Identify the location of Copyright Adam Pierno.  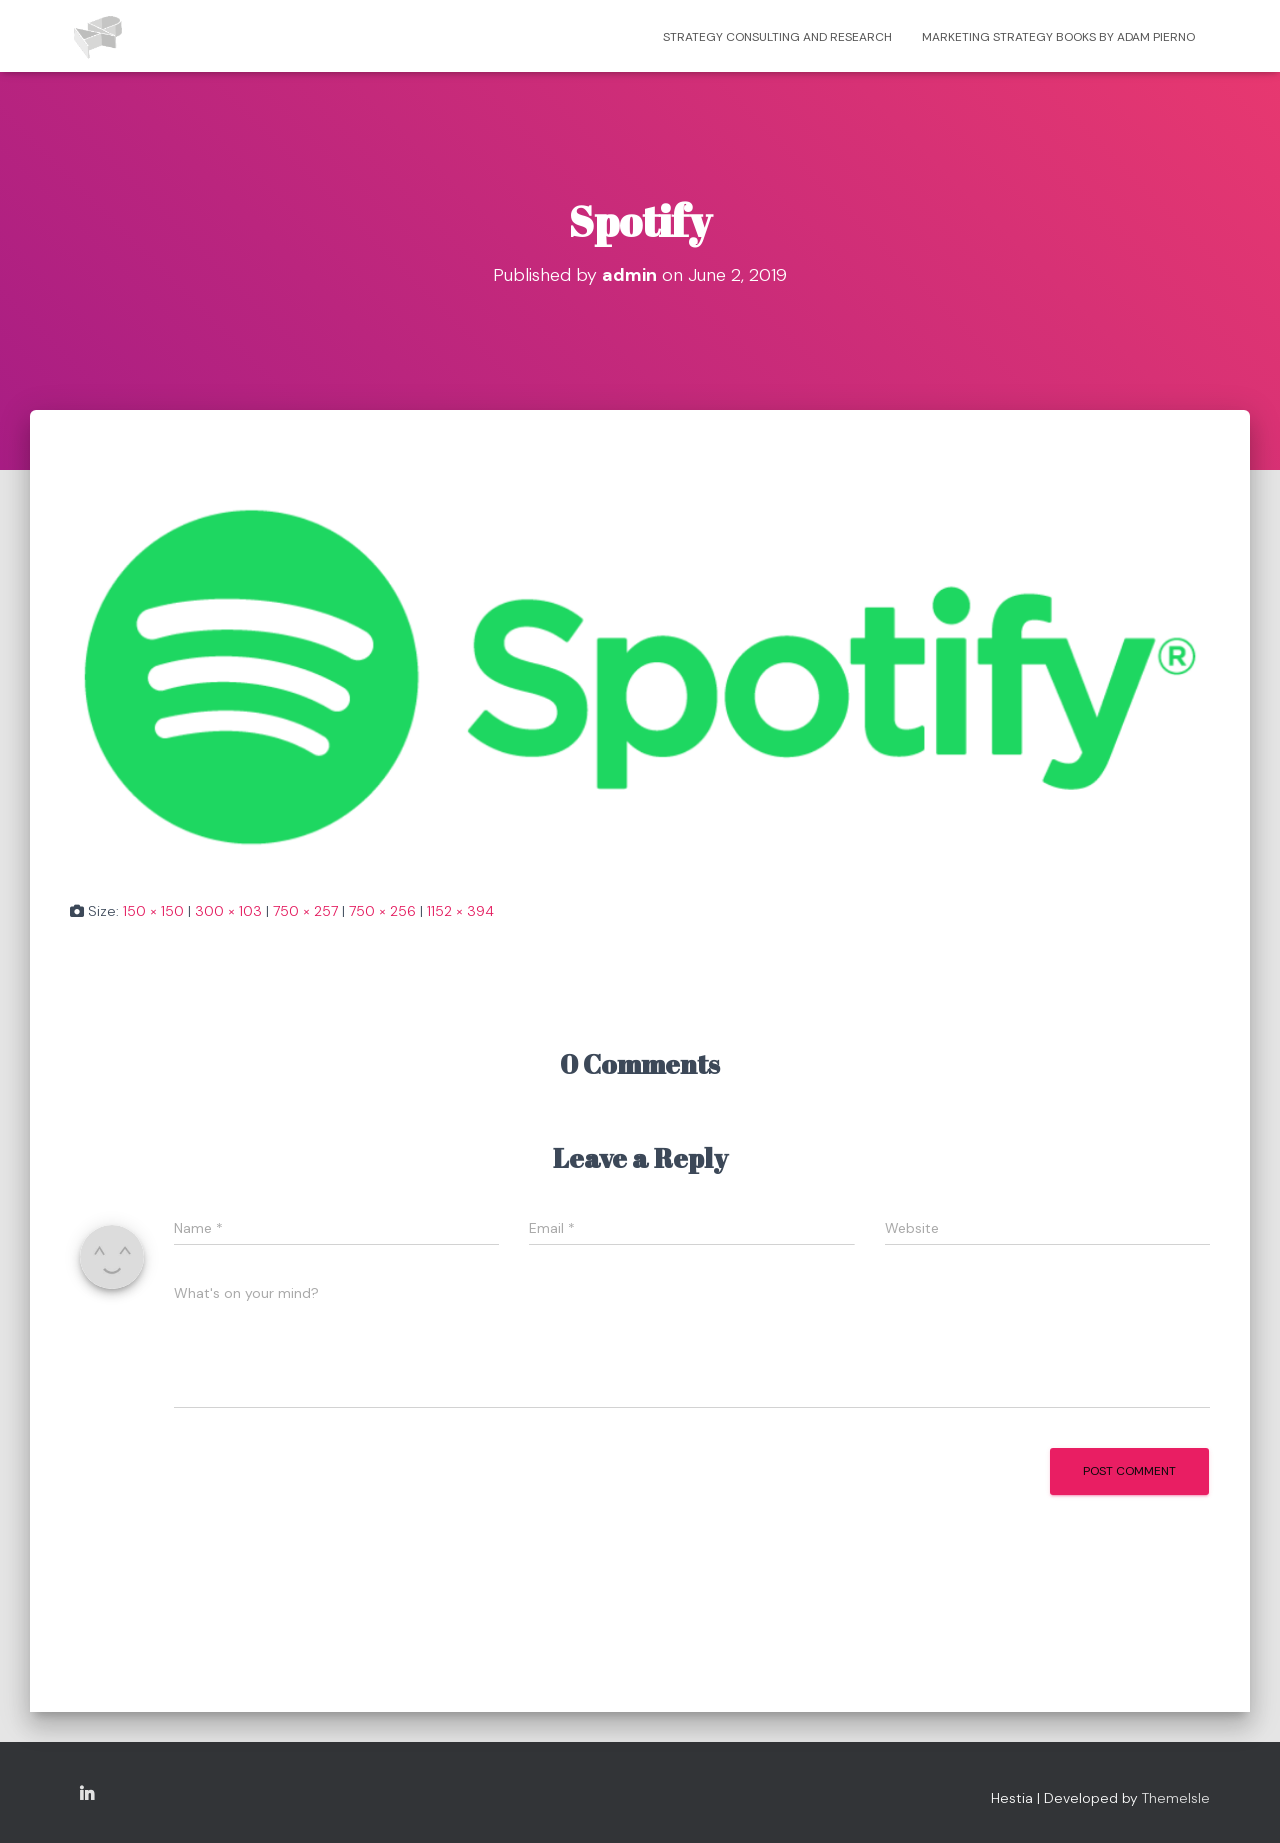
(87, 1795).